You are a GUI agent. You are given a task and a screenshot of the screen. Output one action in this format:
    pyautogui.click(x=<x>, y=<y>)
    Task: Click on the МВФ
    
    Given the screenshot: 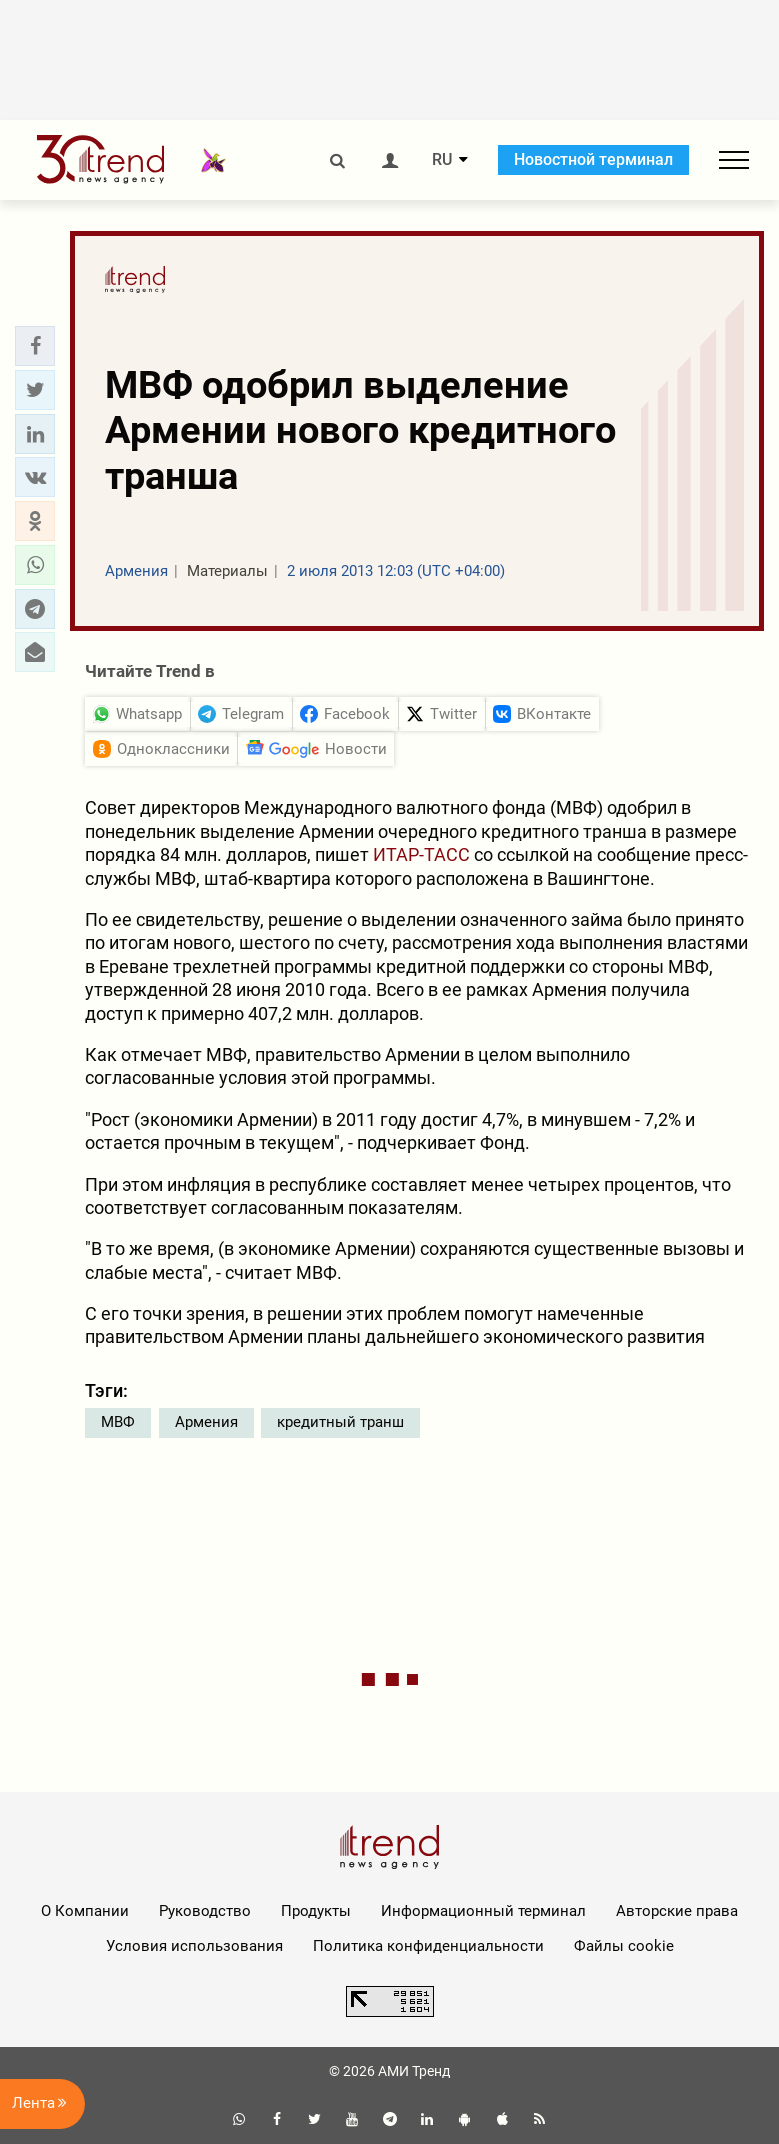 What is the action you would take?
    pyautogui.click(x=118, y=1422)
    